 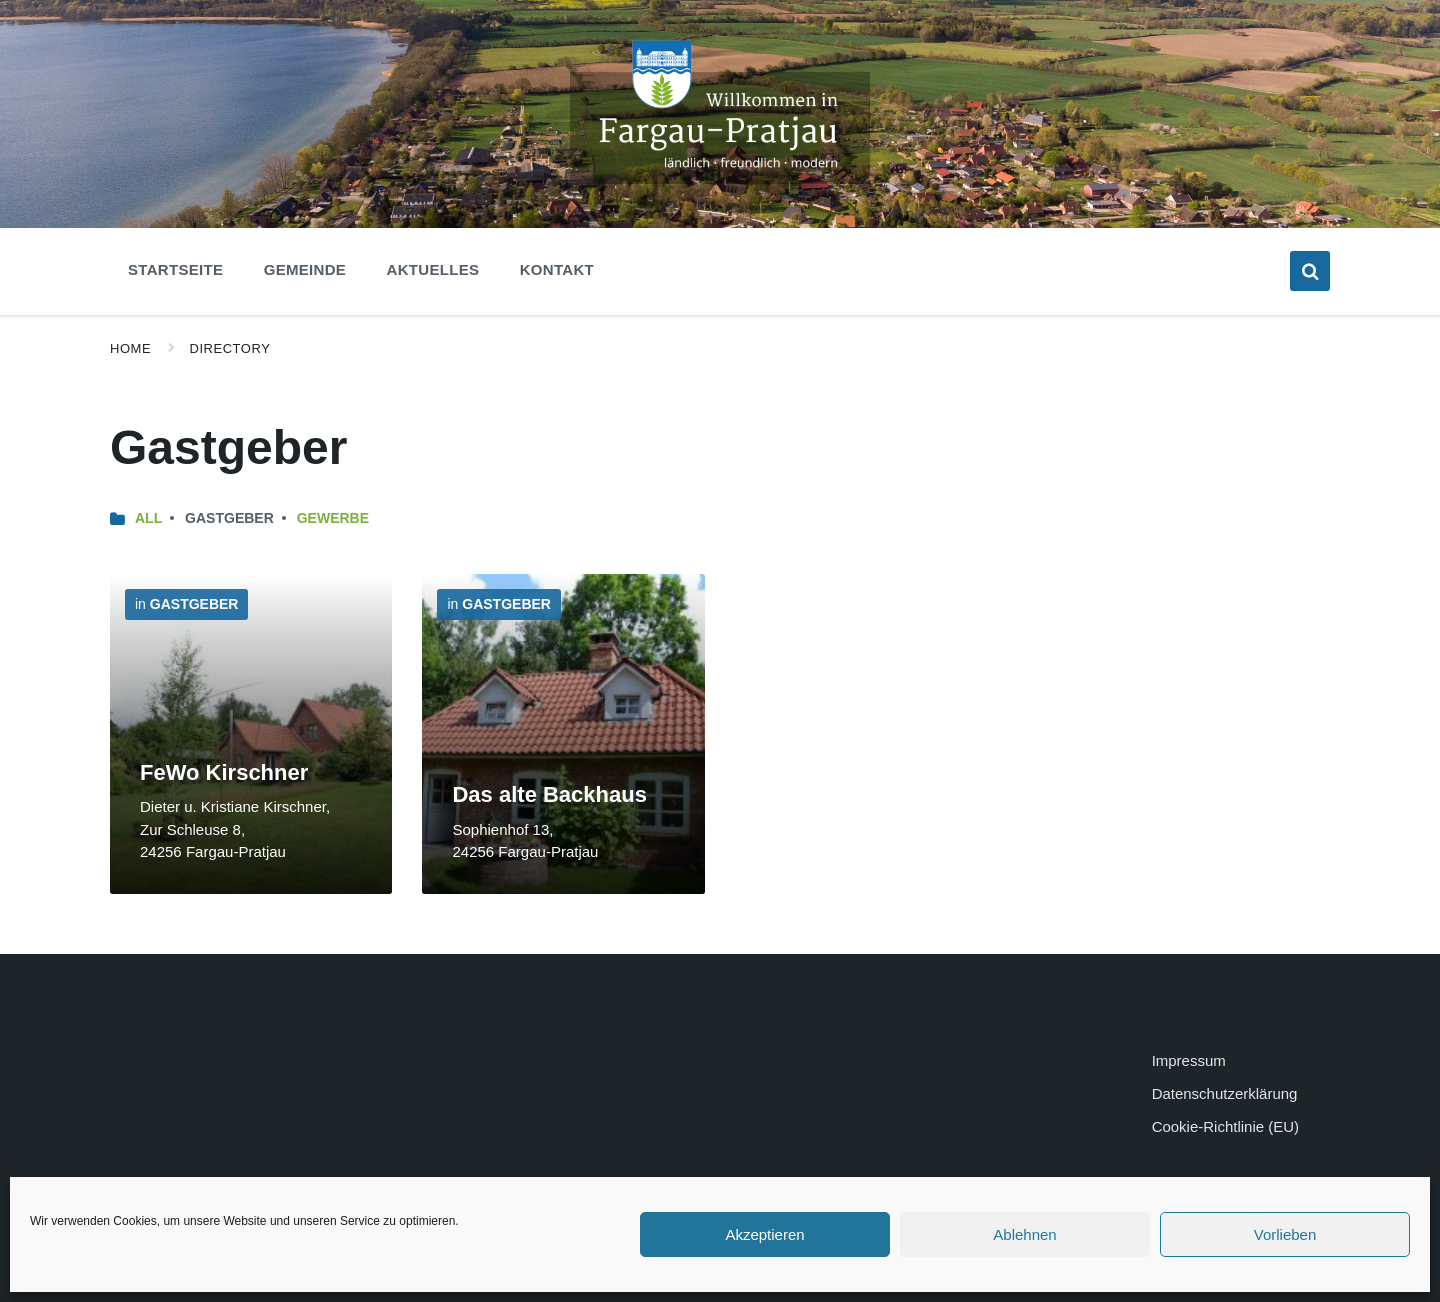 What do you see at coordinates (305, 269) in the screenshot?
I see `Gemeinde [menuitem]` at bounding box center [305, 269].